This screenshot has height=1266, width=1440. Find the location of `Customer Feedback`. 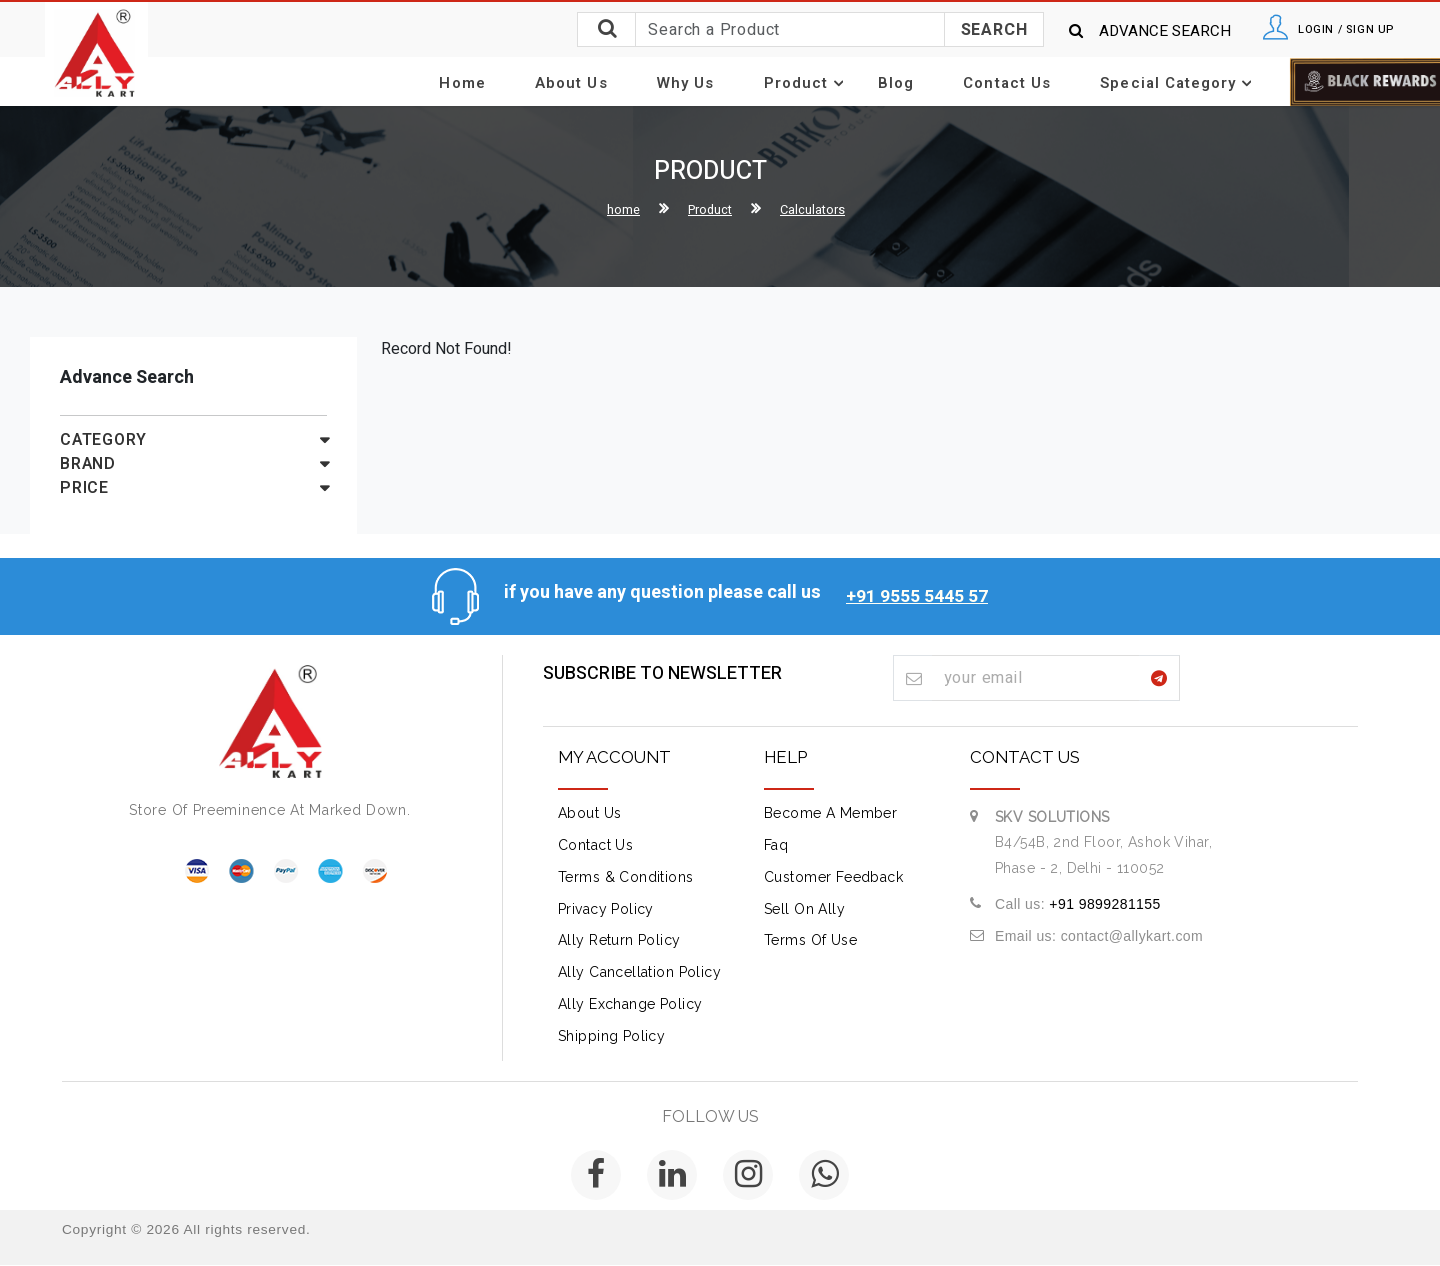

Customer Feedback is located at coordinates (833, 877).